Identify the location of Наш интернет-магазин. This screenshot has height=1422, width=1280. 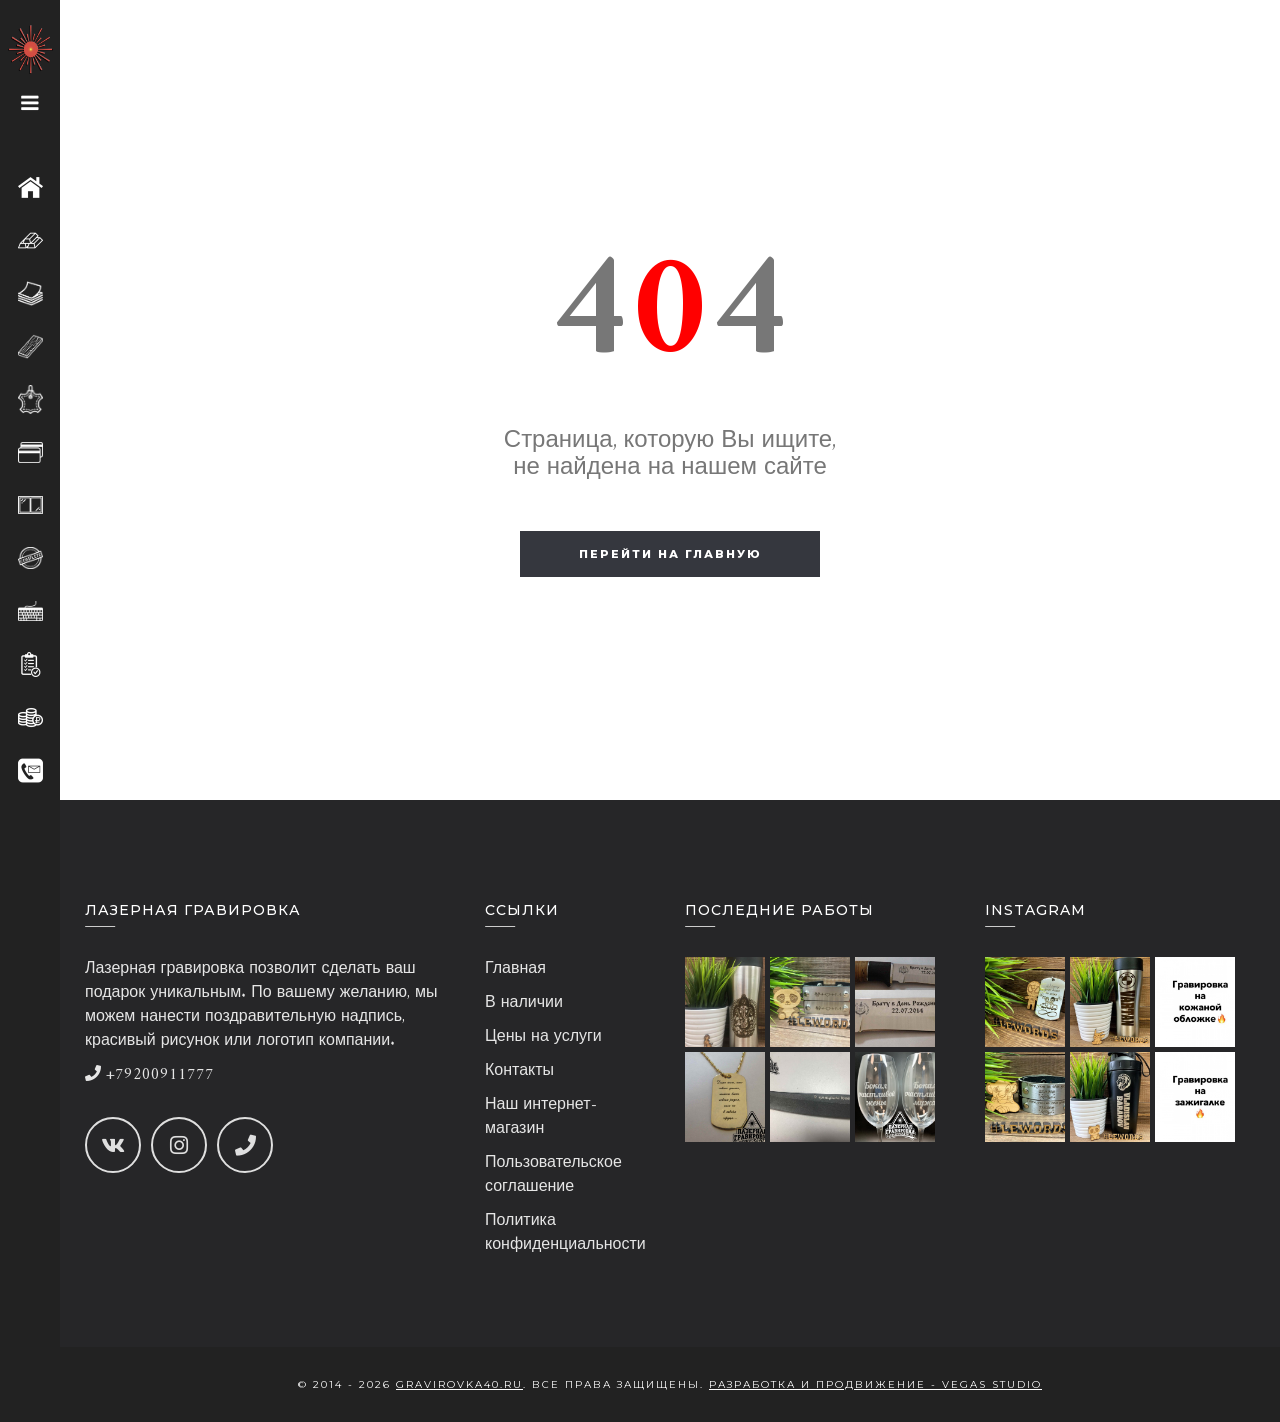
(541, 1117).